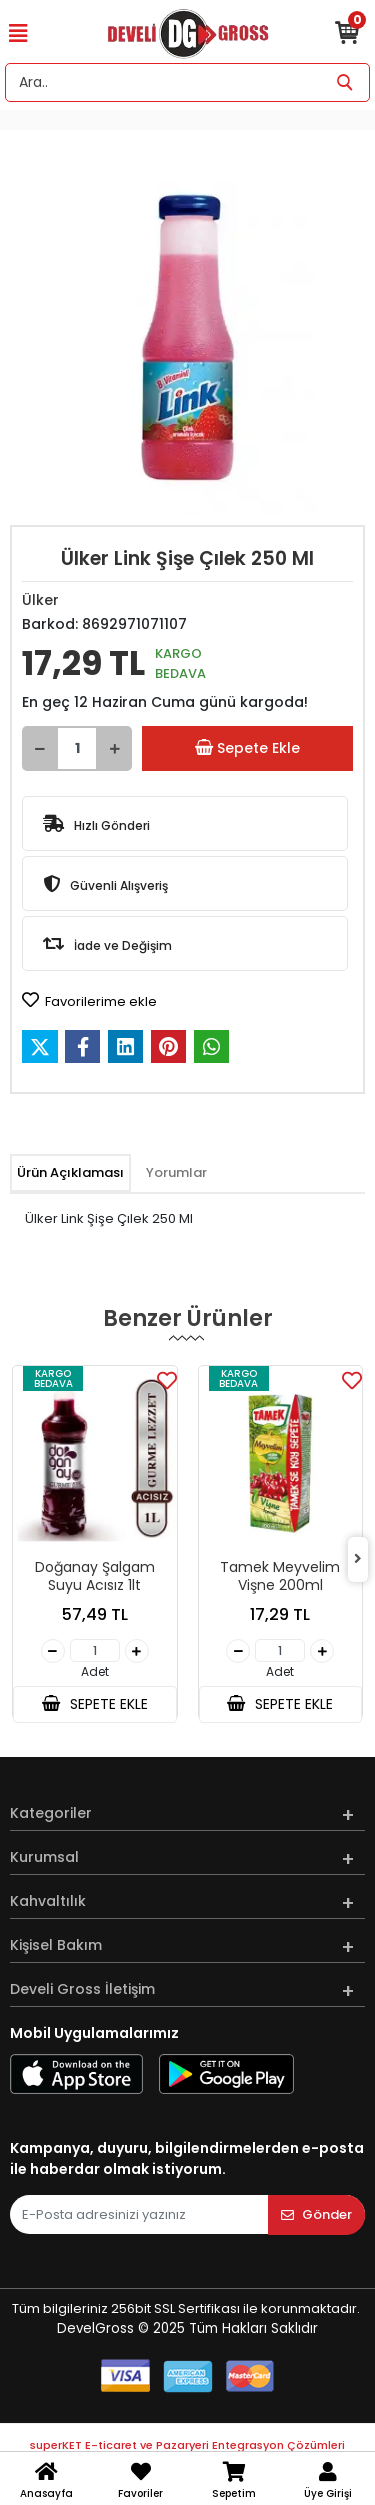 The image size is (375, 2505). What do you see at coordinates (316, 2214) in the screenshot?
I see `Gönder` at bounding box center [316, 2214].